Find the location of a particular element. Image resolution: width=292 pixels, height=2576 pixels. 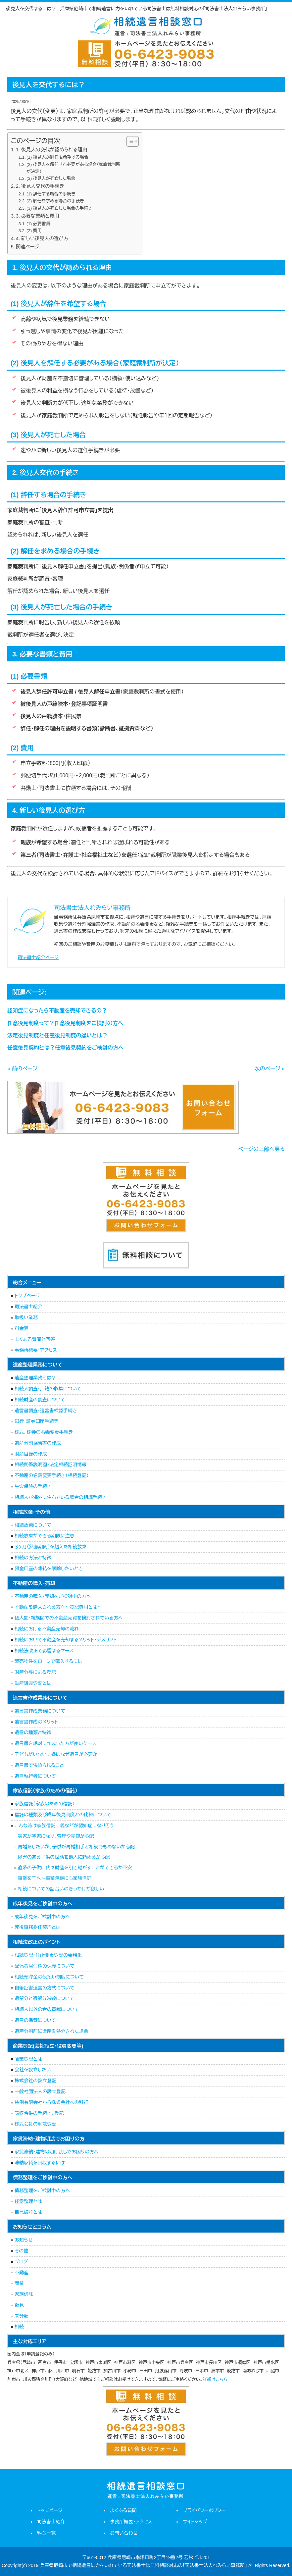

遺言書で決められること is located at coordinates (39, 1765).